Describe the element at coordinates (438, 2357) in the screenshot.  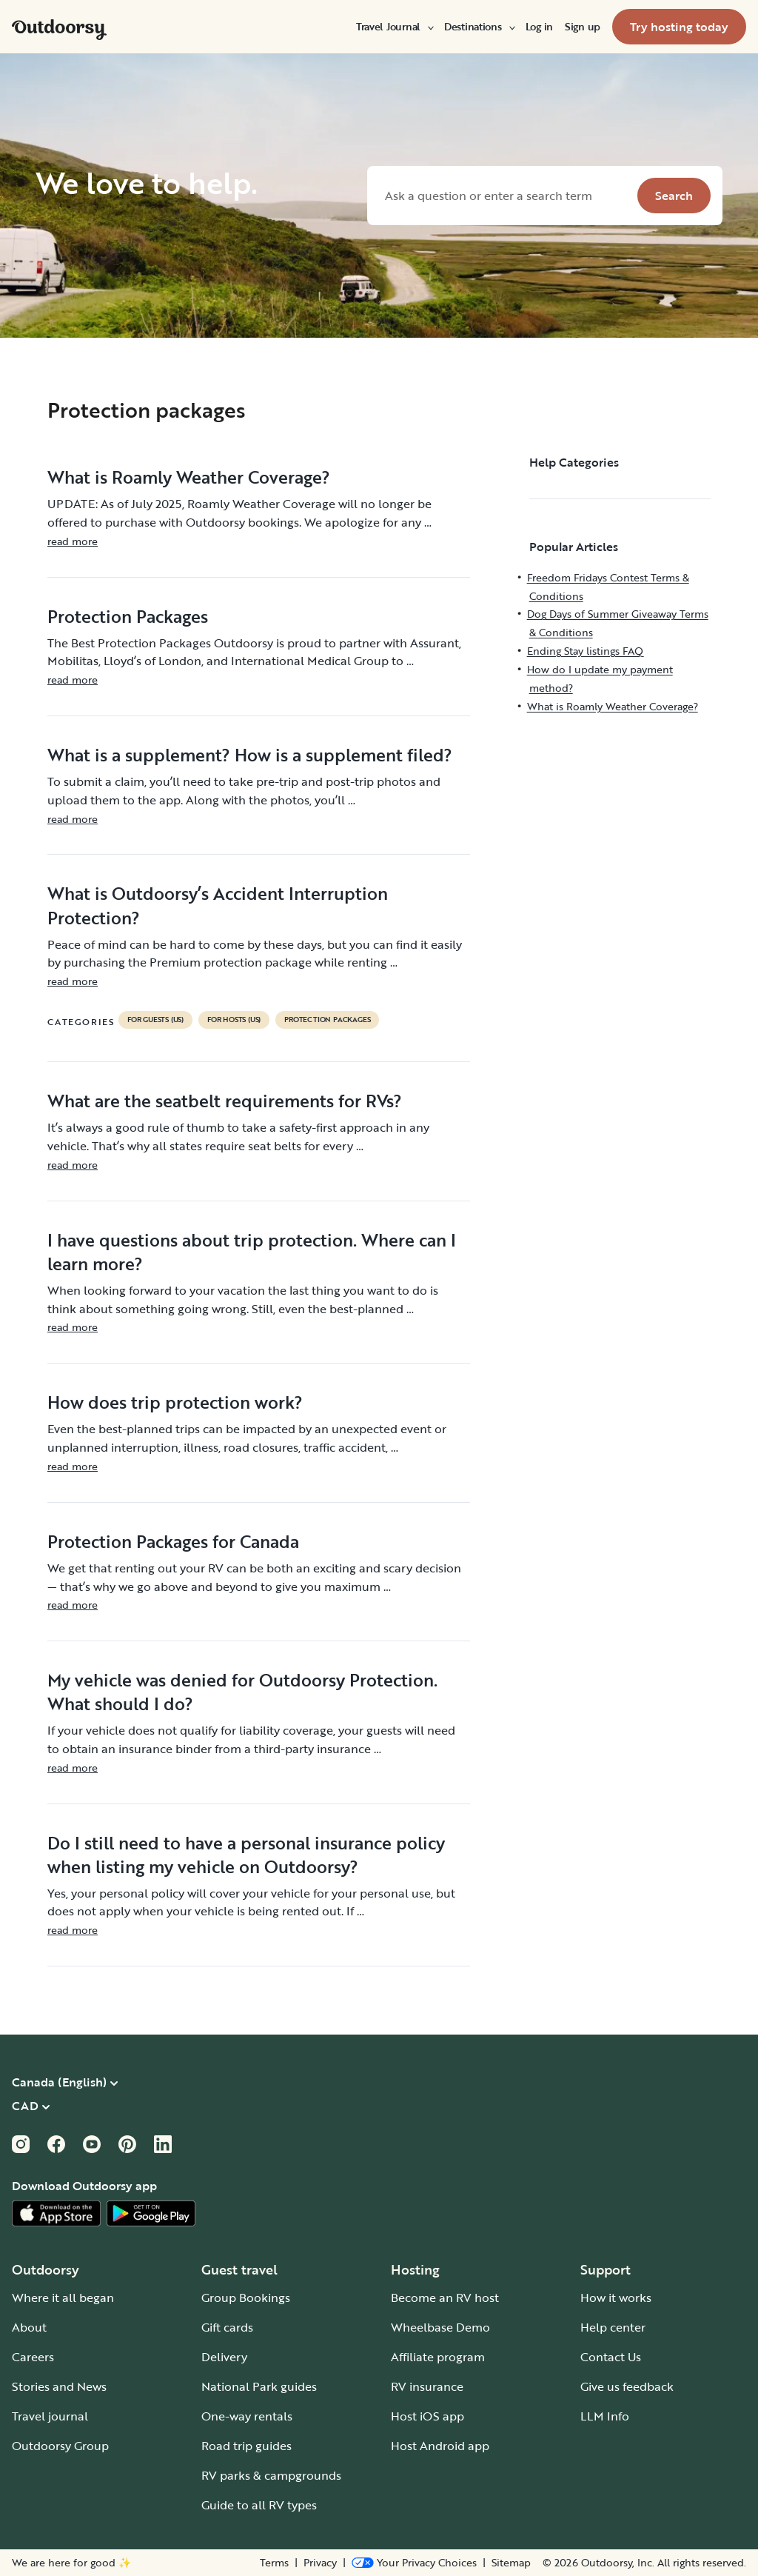
I see `Affiliate program` at that location.